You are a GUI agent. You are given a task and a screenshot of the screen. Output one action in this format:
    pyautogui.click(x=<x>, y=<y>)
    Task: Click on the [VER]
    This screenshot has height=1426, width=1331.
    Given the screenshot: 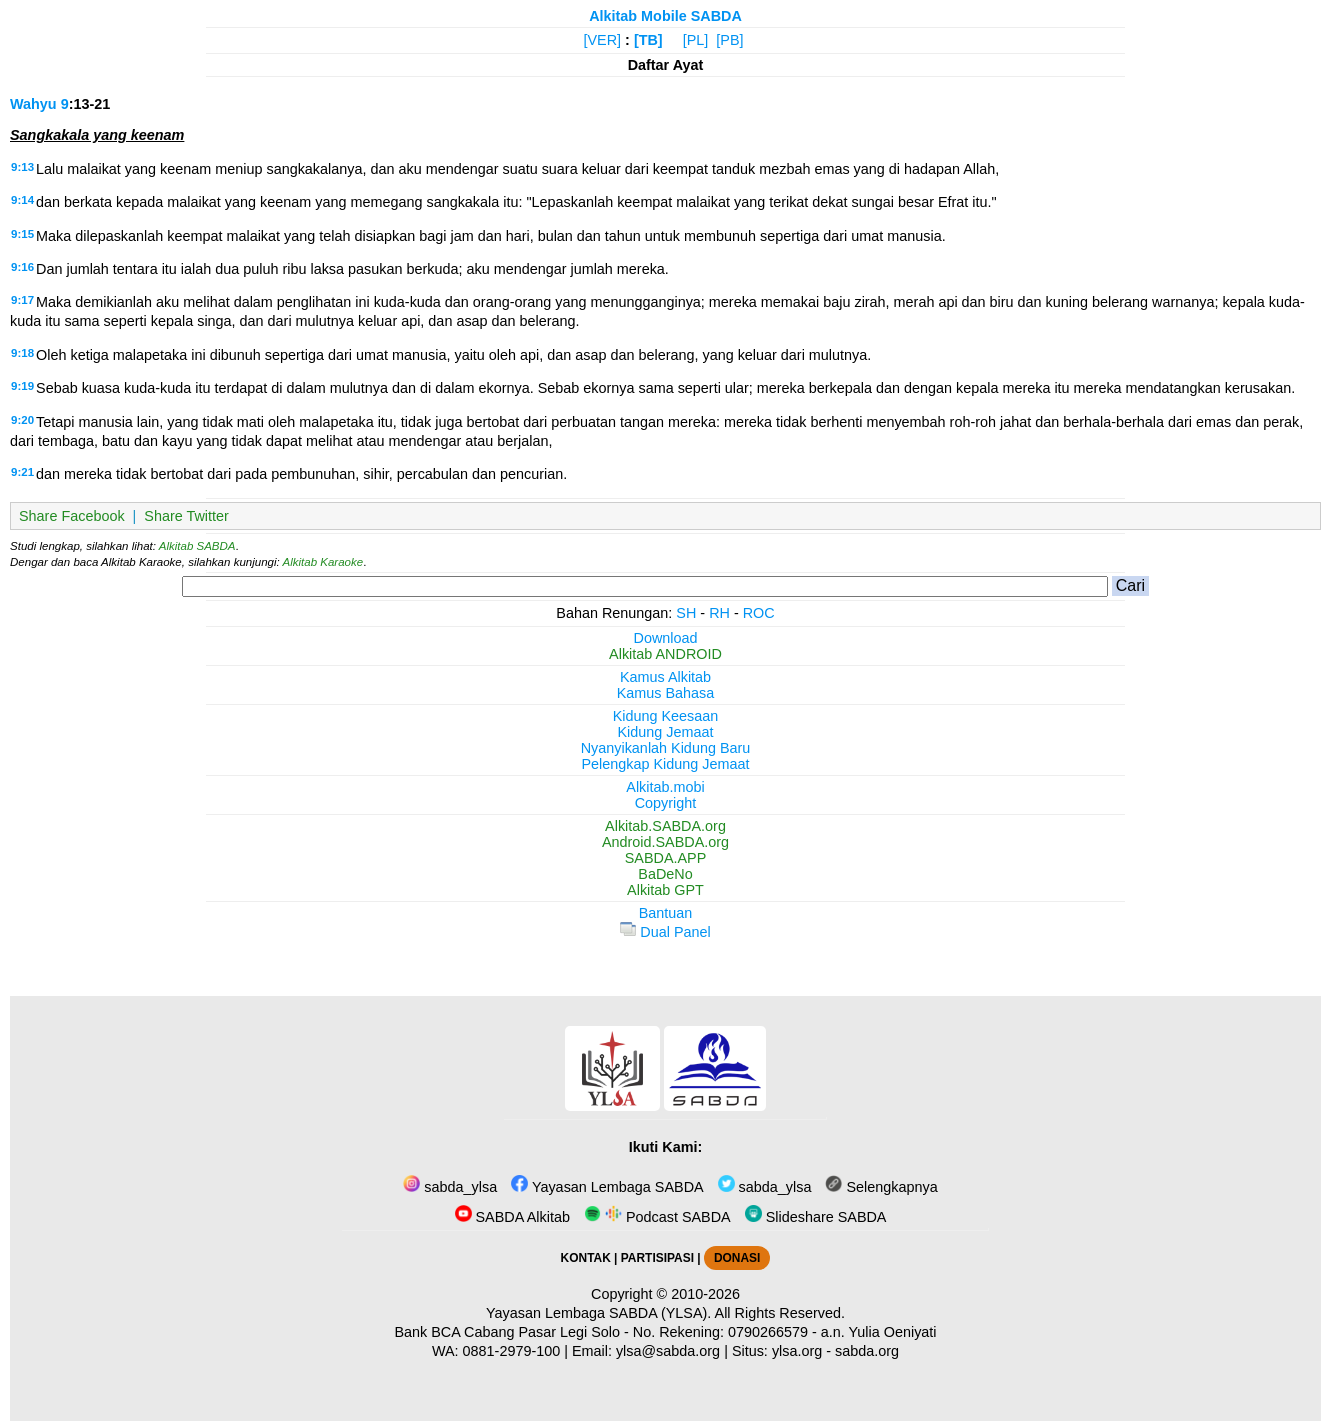 What is the action you would take?
    pyautogui.click(x=603, y=40)
    